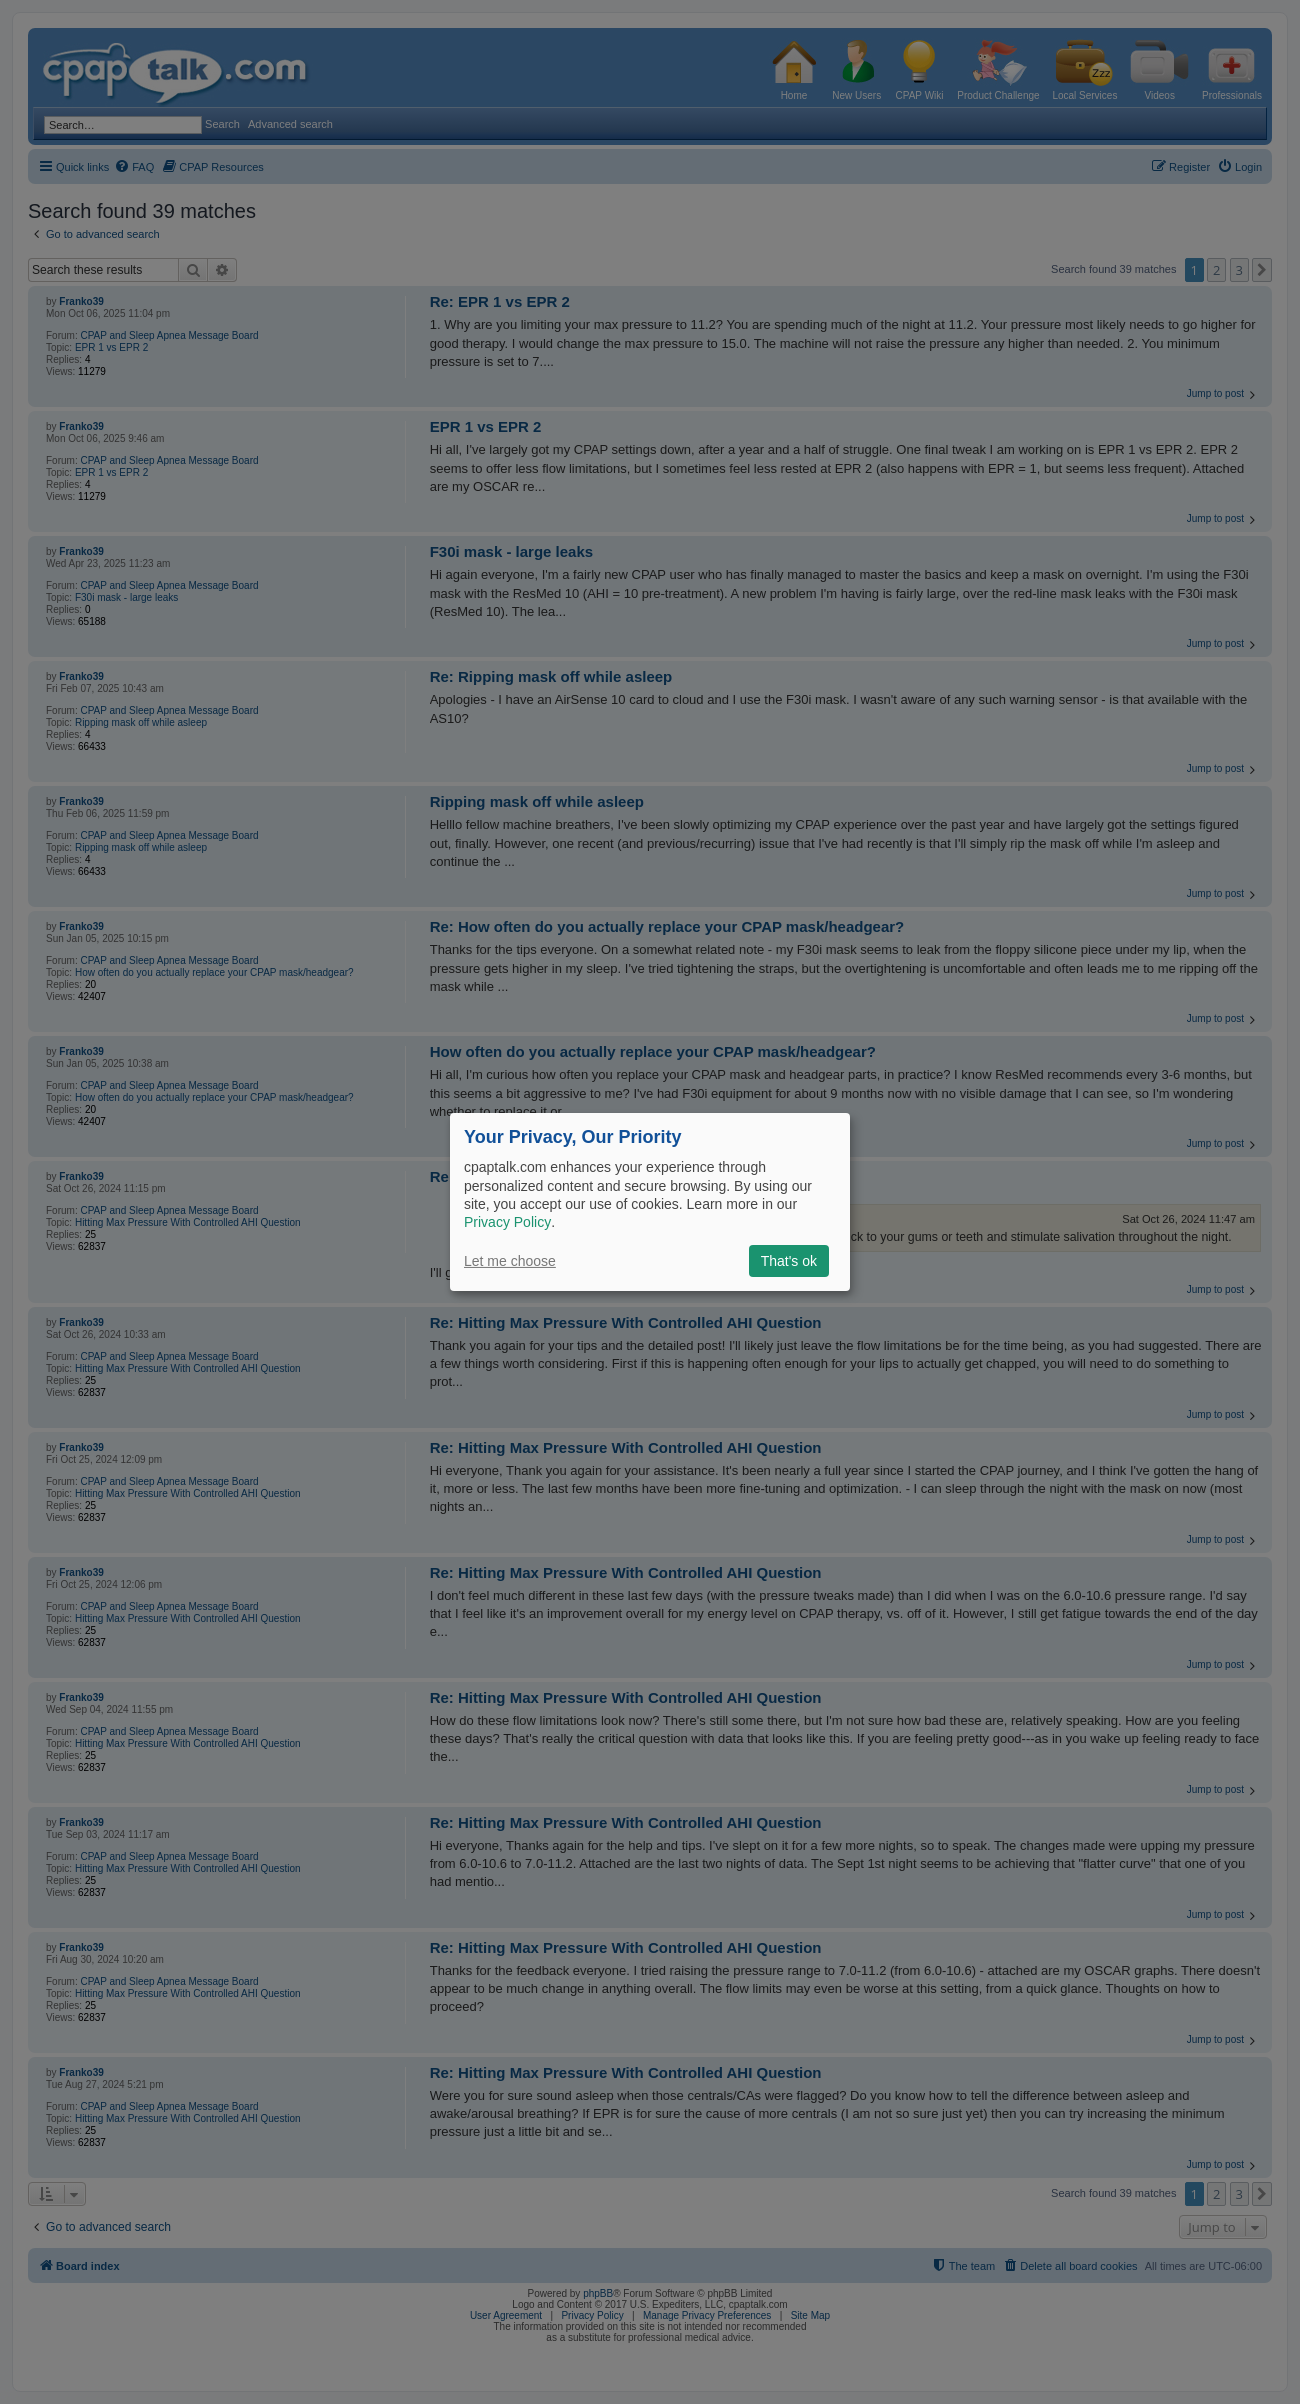  I want to click on That's ok, so click(789, 1261).